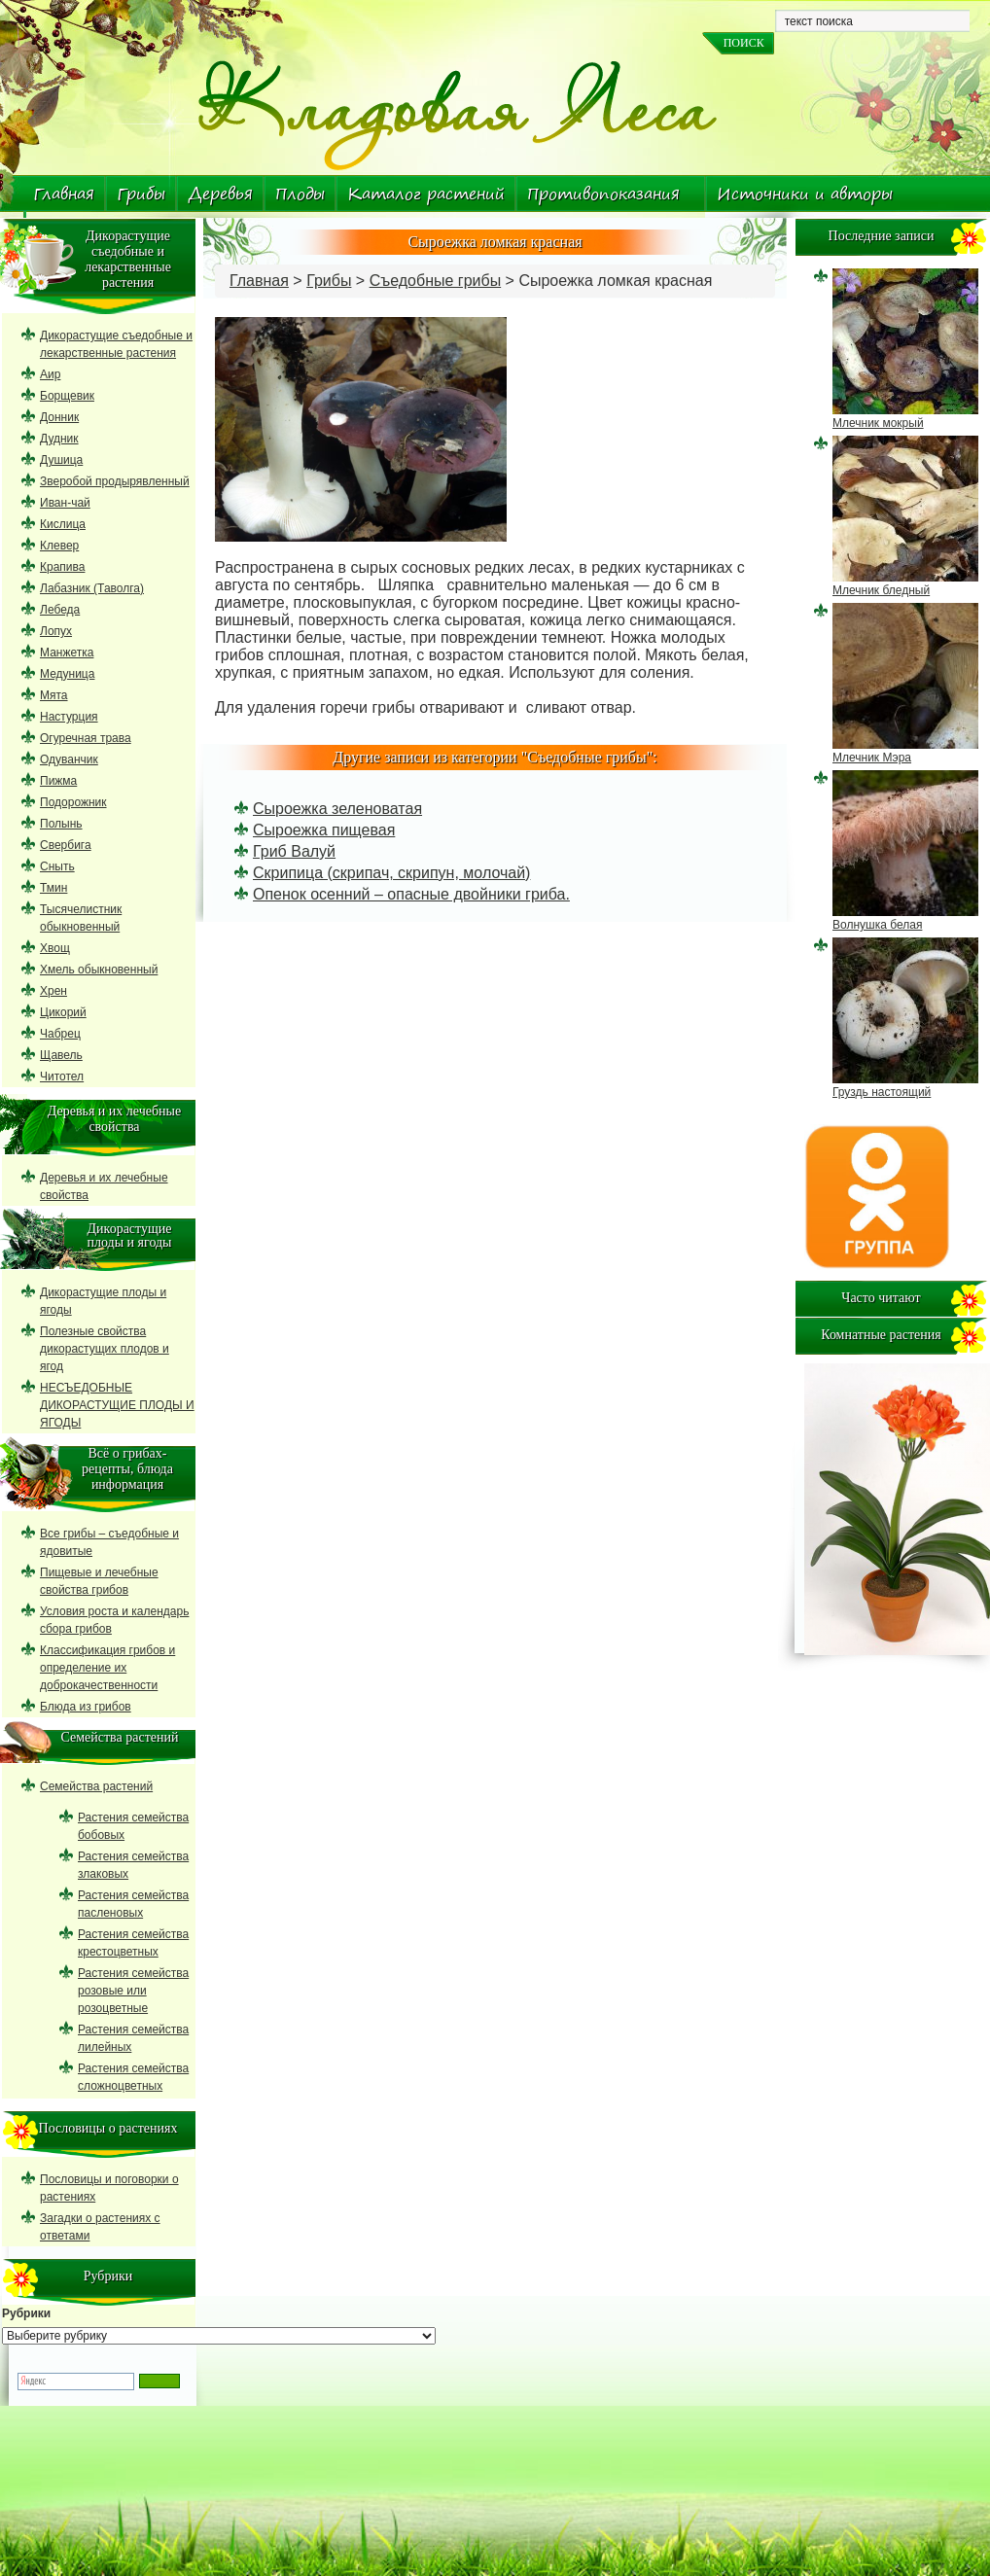 The image size is (990, 2576). What do you see at coordinates (61, 460) in the screenshot?
I see `Душица` at bounding box center [61, 460].